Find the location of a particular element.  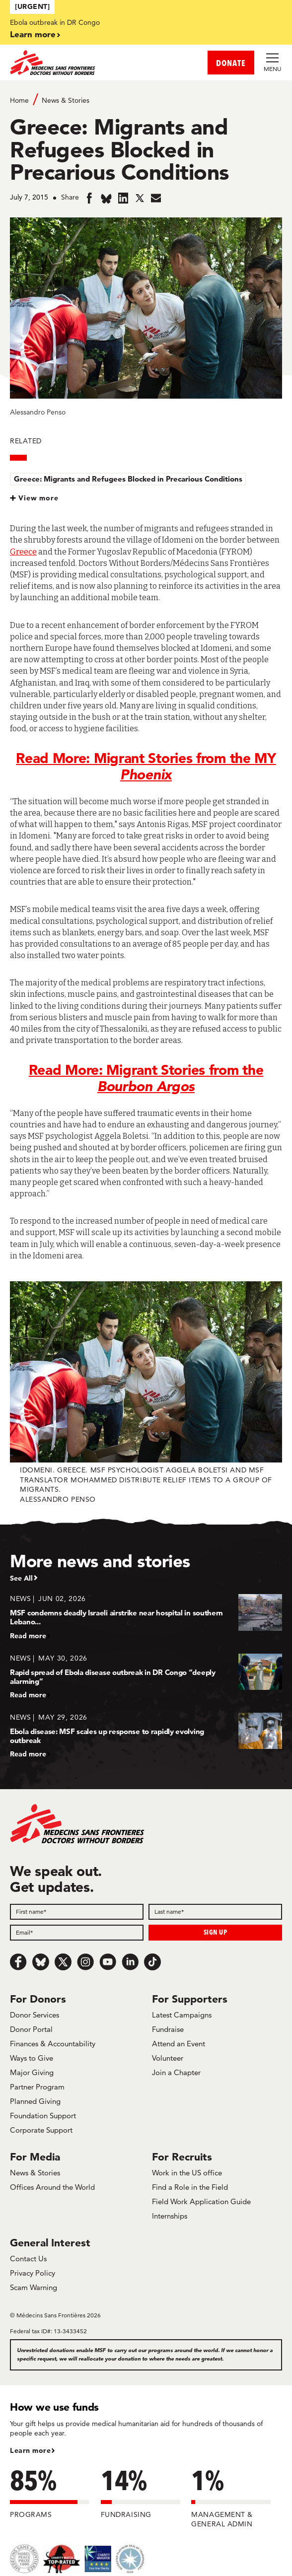

View more is located at coordinates (38, 497).